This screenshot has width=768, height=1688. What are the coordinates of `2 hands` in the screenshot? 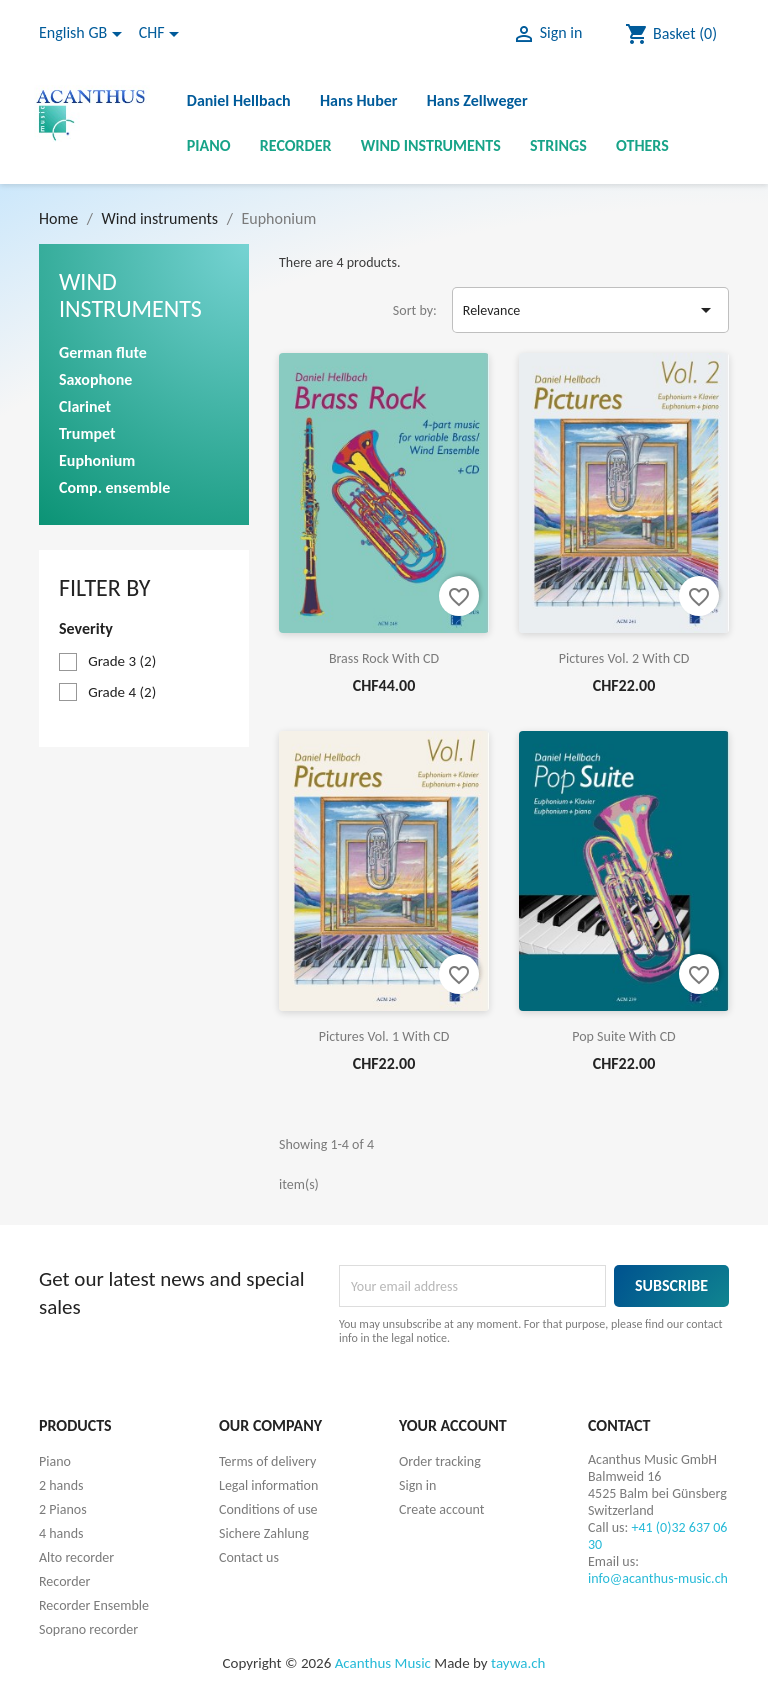 It's located at (61, 1485).